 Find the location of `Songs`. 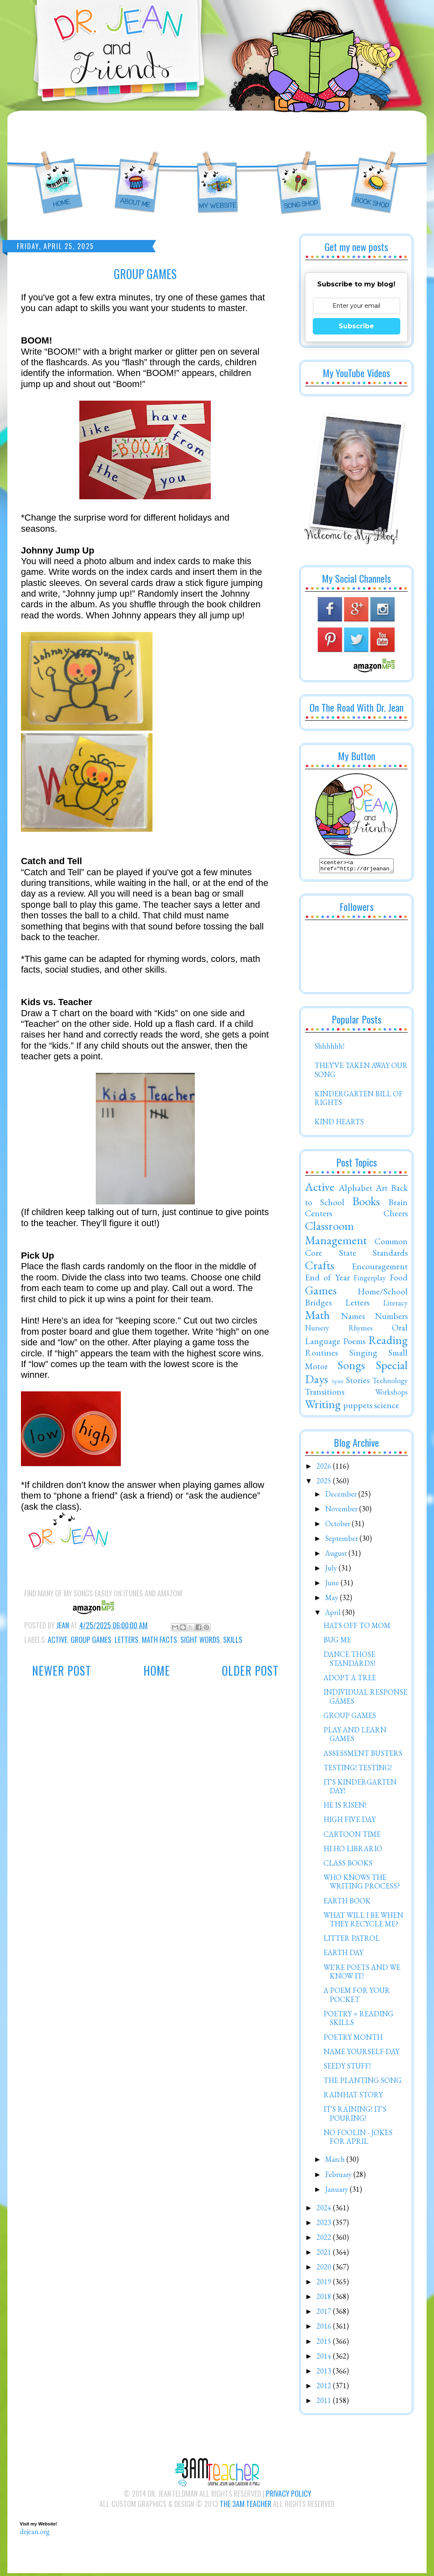

Songs is located at coordinates (351, 1367).